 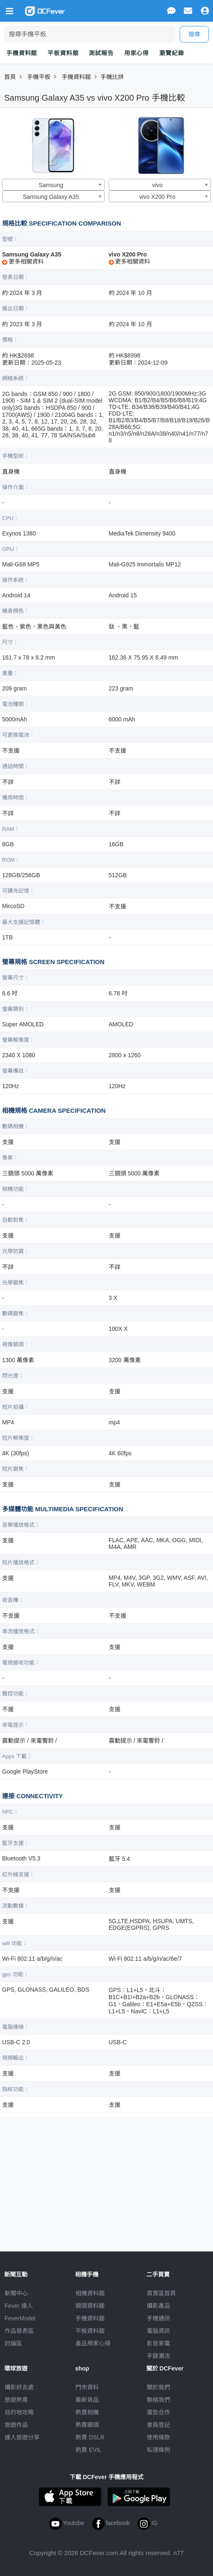 What do you see at coordinates (50, 185) in the screenshot?
I see `Samsung [textbox]` at bounding box center [50, 185].